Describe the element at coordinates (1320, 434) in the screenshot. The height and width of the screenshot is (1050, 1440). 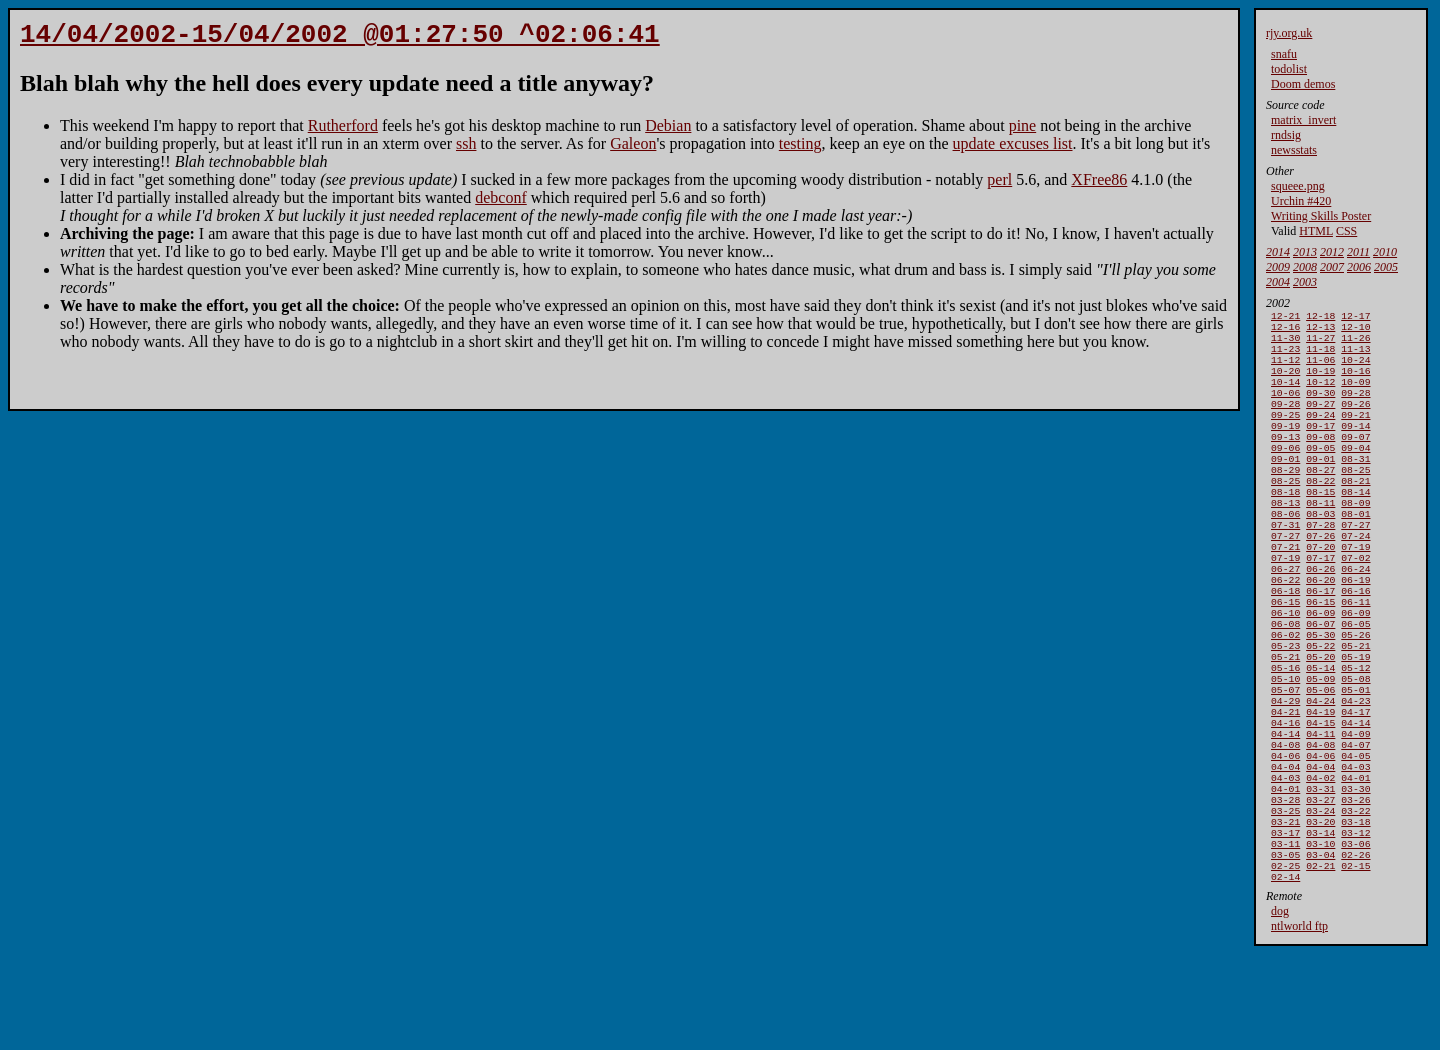
I see `09-24` at that location.